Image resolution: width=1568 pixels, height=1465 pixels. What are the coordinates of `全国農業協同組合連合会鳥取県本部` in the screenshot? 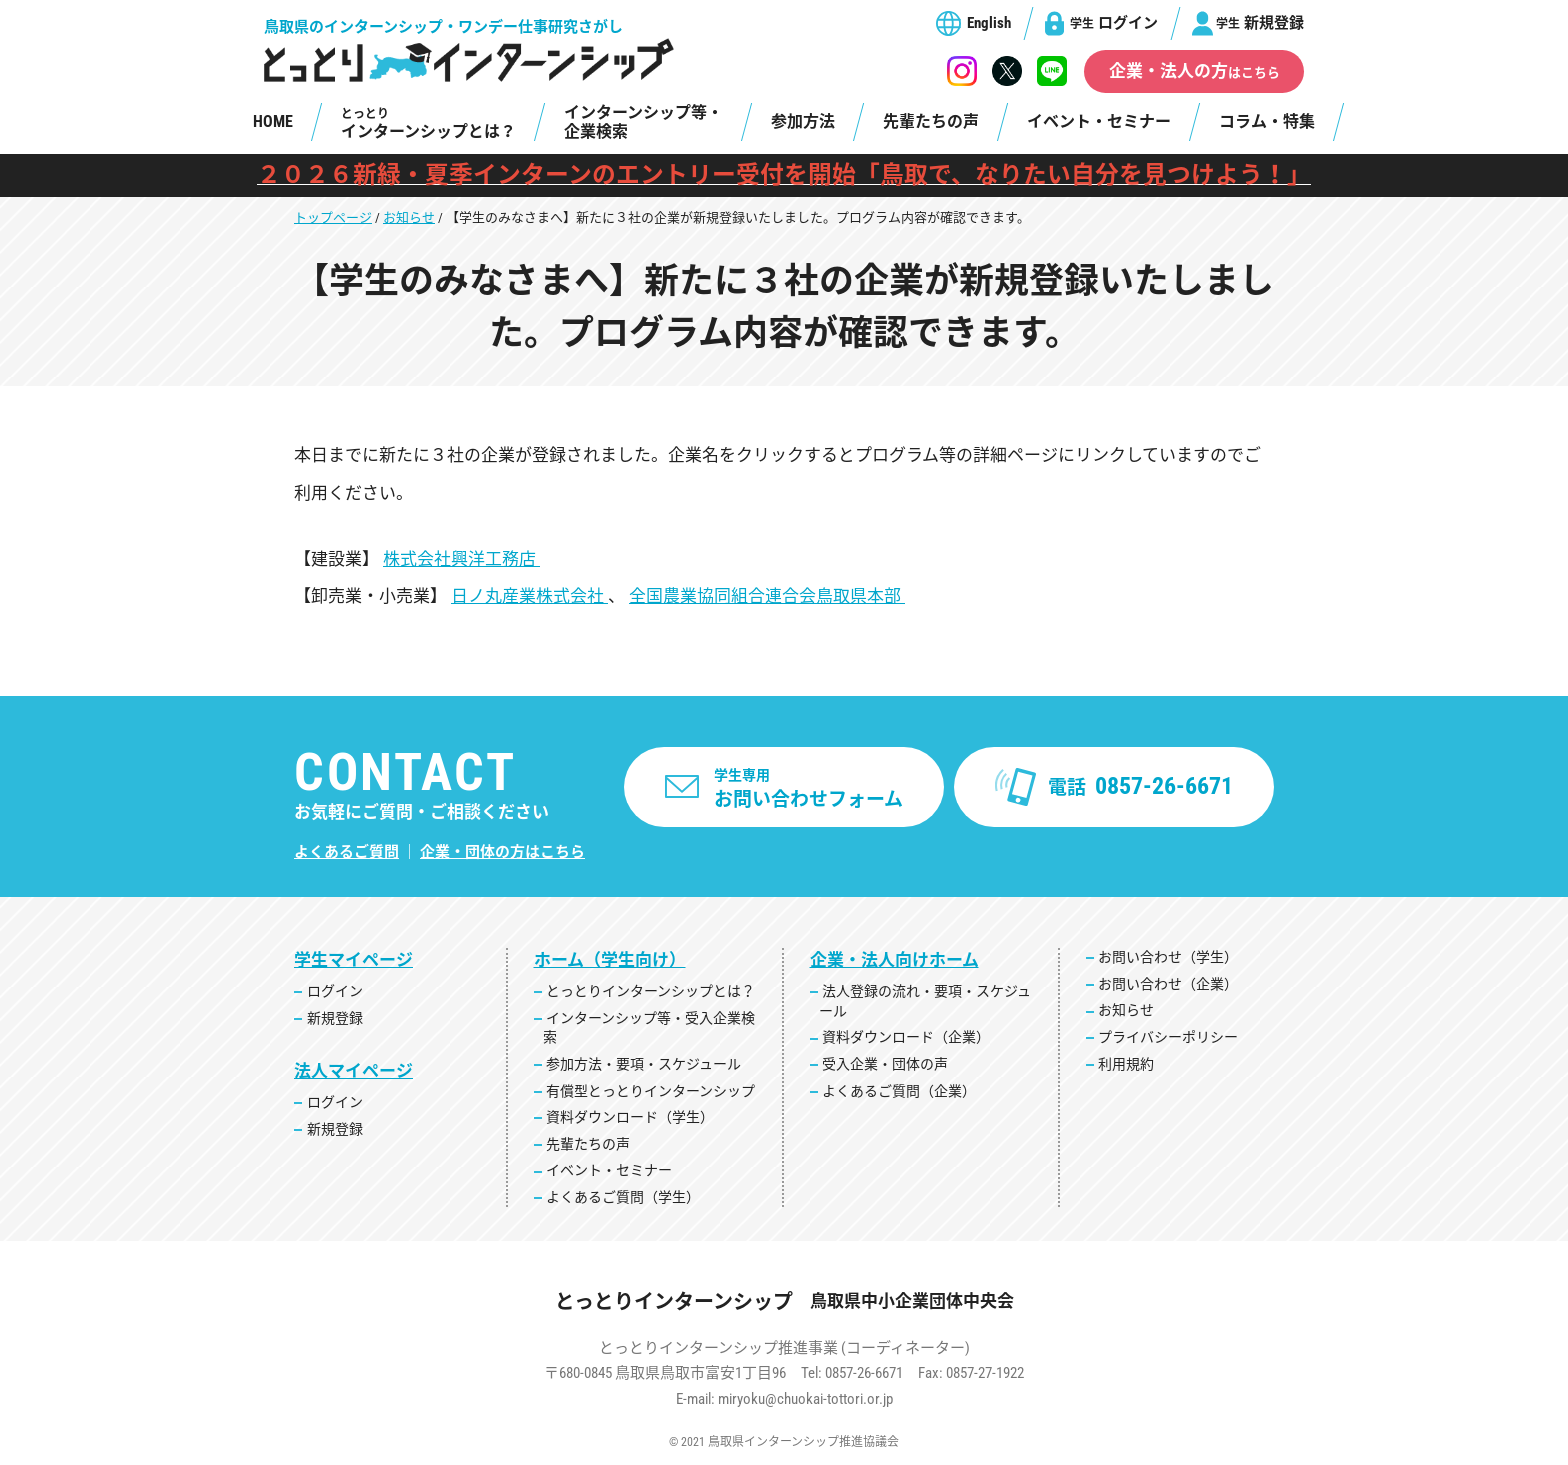 It's located at (767, 596).